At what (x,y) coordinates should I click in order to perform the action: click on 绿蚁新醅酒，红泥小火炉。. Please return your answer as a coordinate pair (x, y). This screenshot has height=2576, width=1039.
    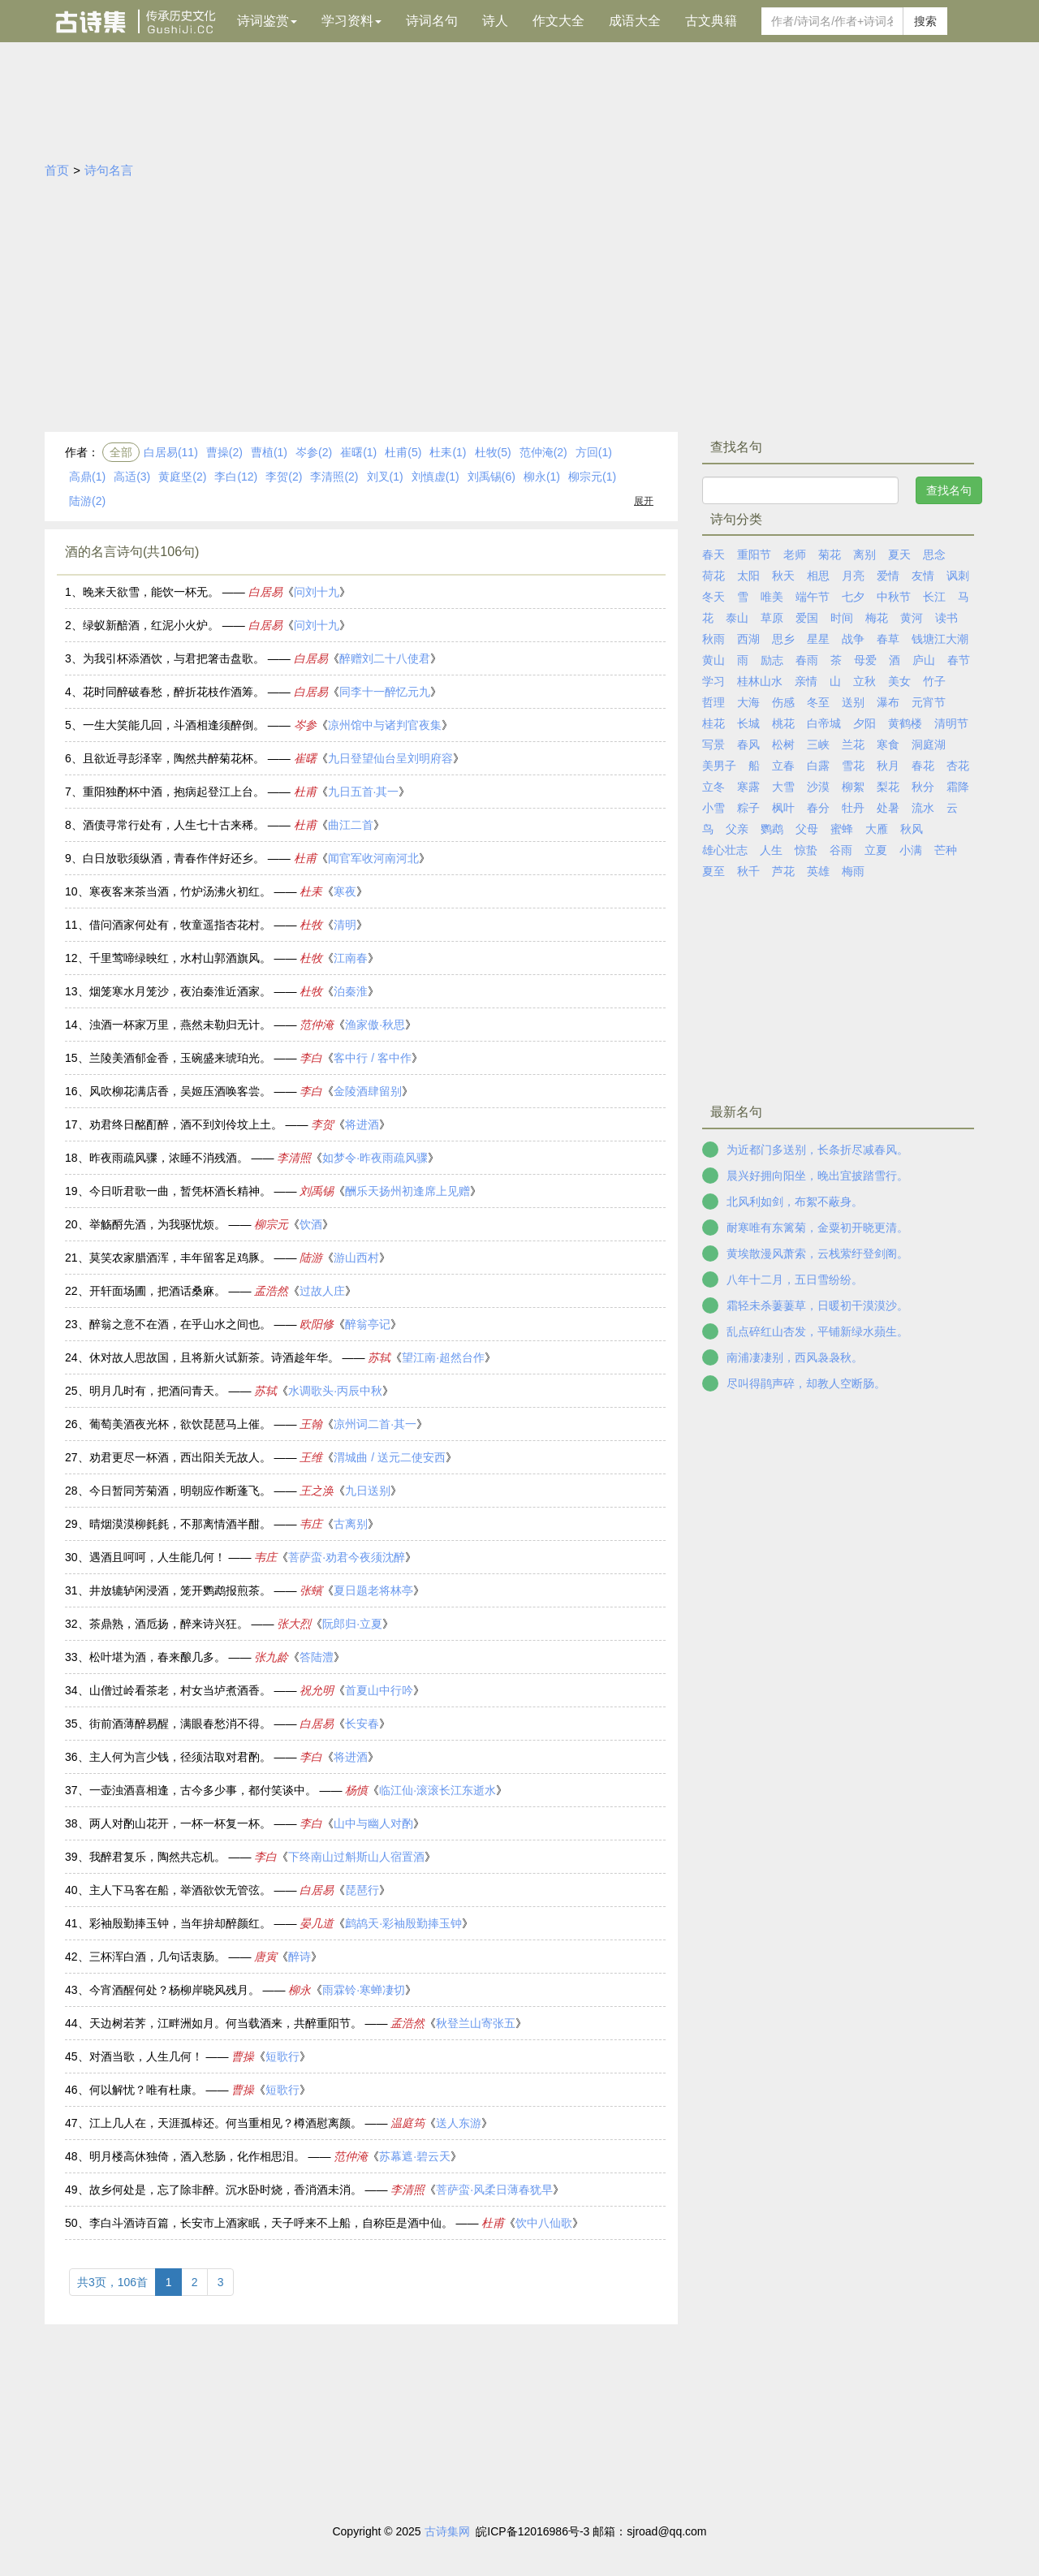
    Looking at the image, I should click on (151, 625).